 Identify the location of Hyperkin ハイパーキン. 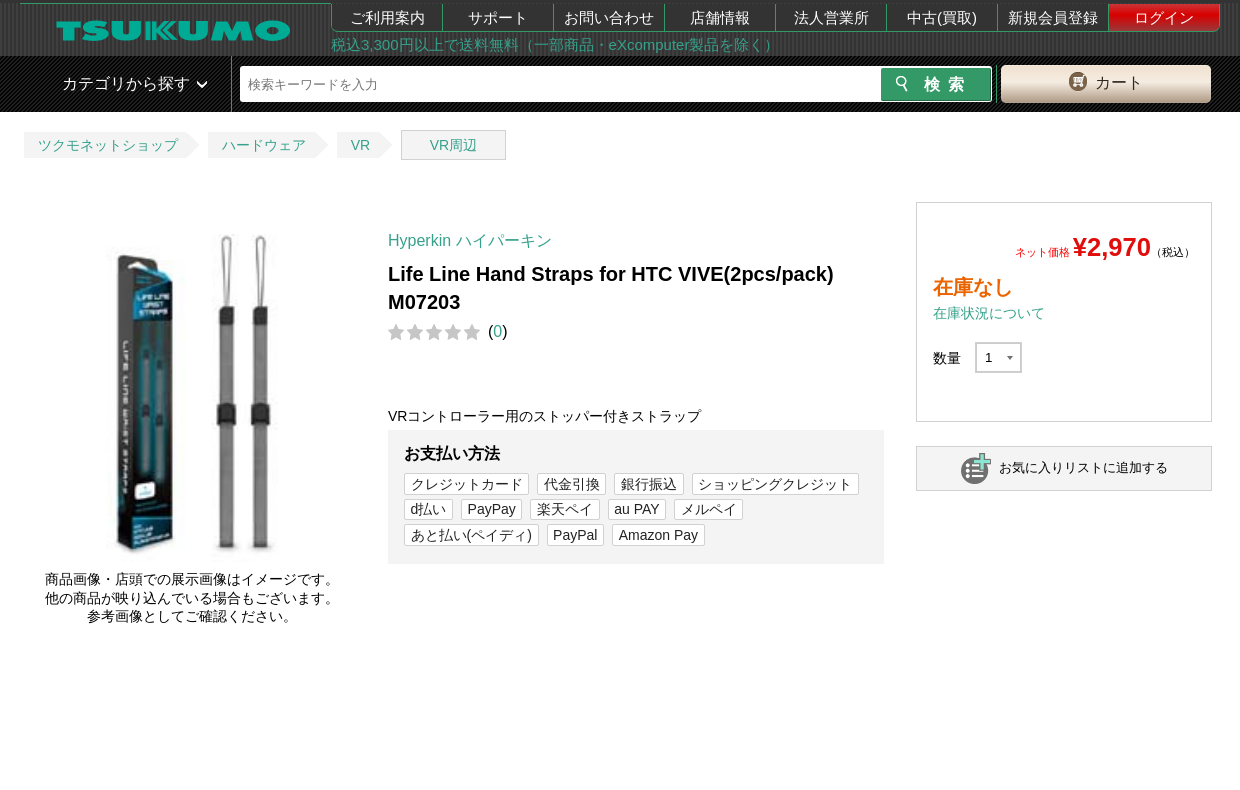
(470, 240).